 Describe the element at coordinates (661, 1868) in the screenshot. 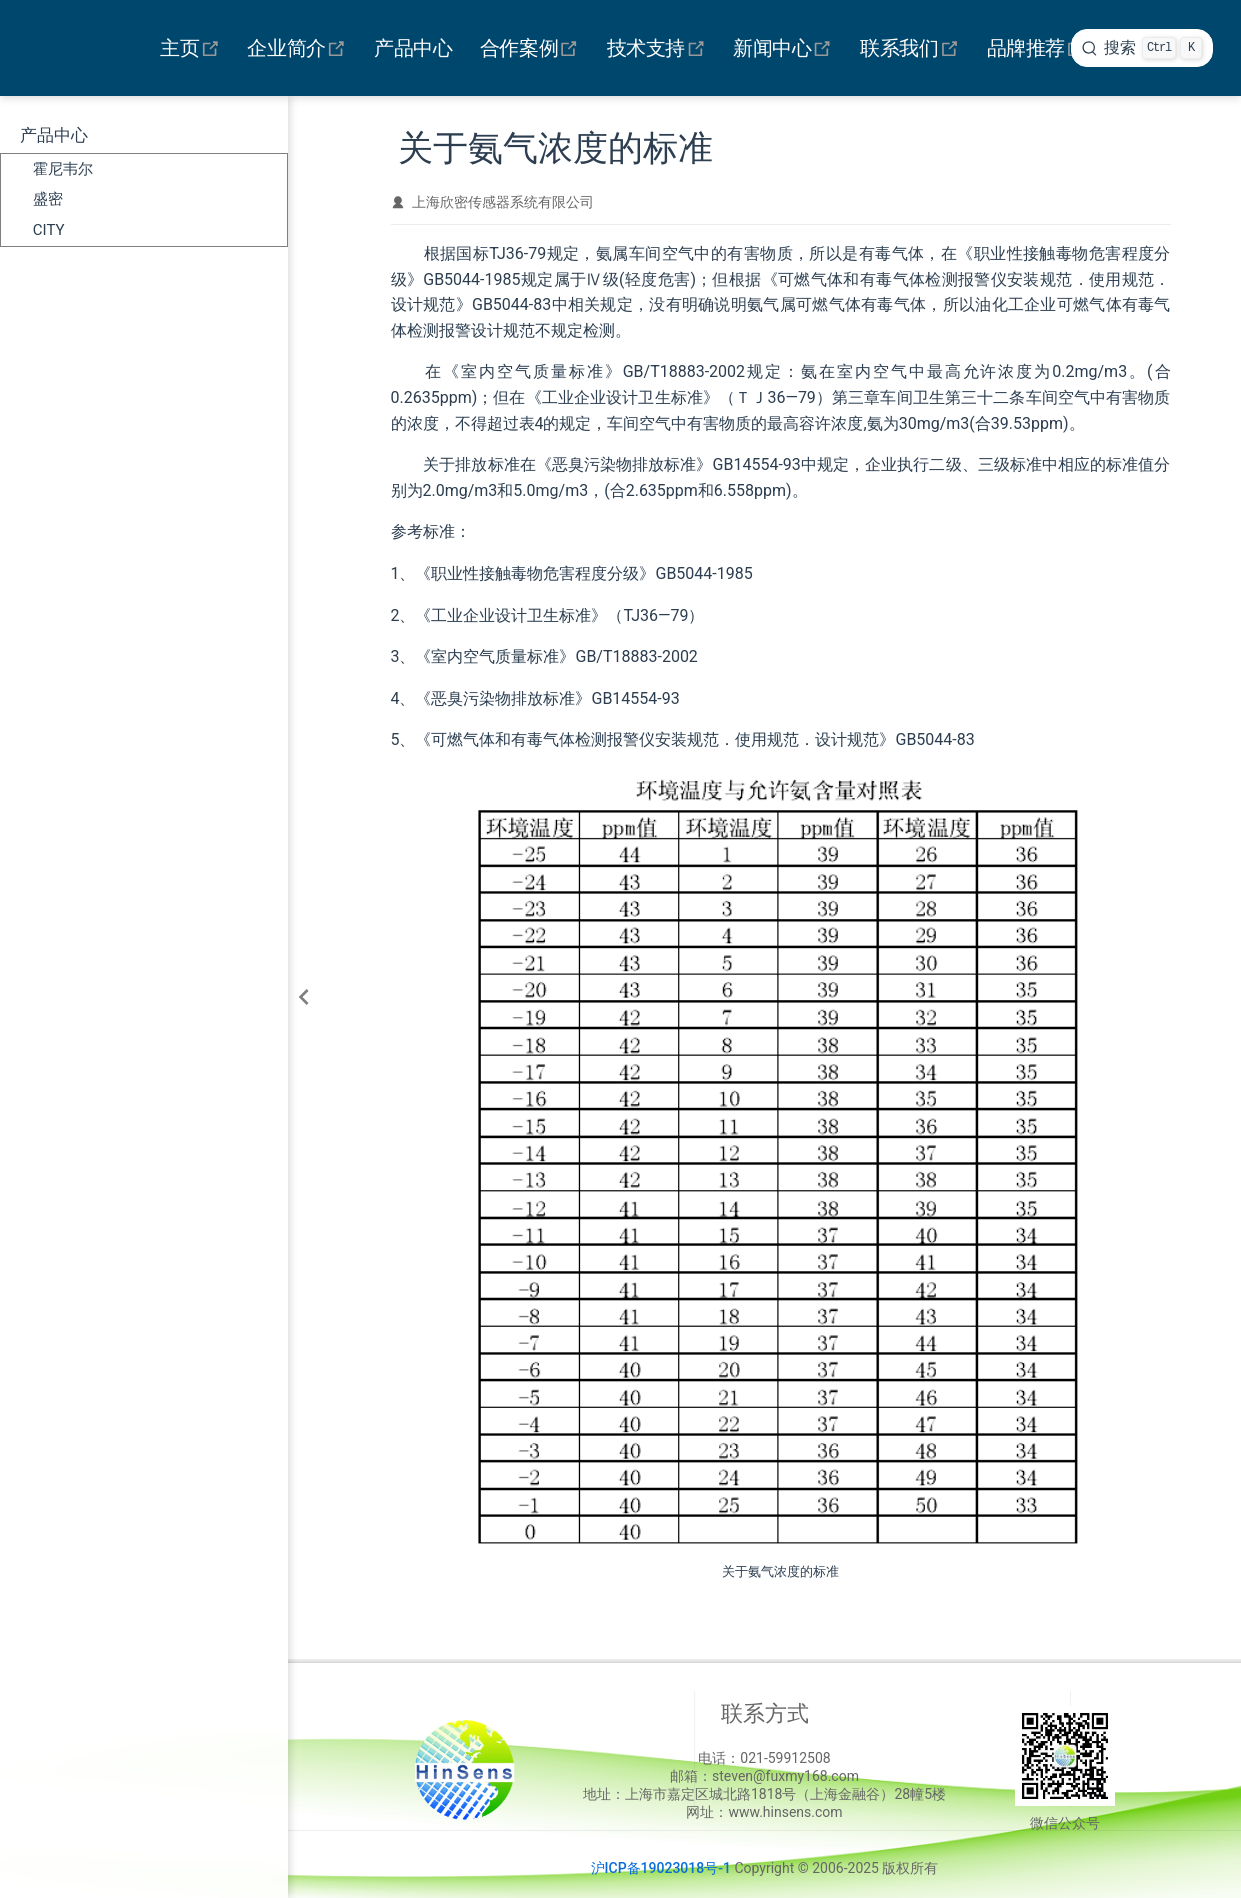

I see `沪ICP备19023018号-1` at that location.